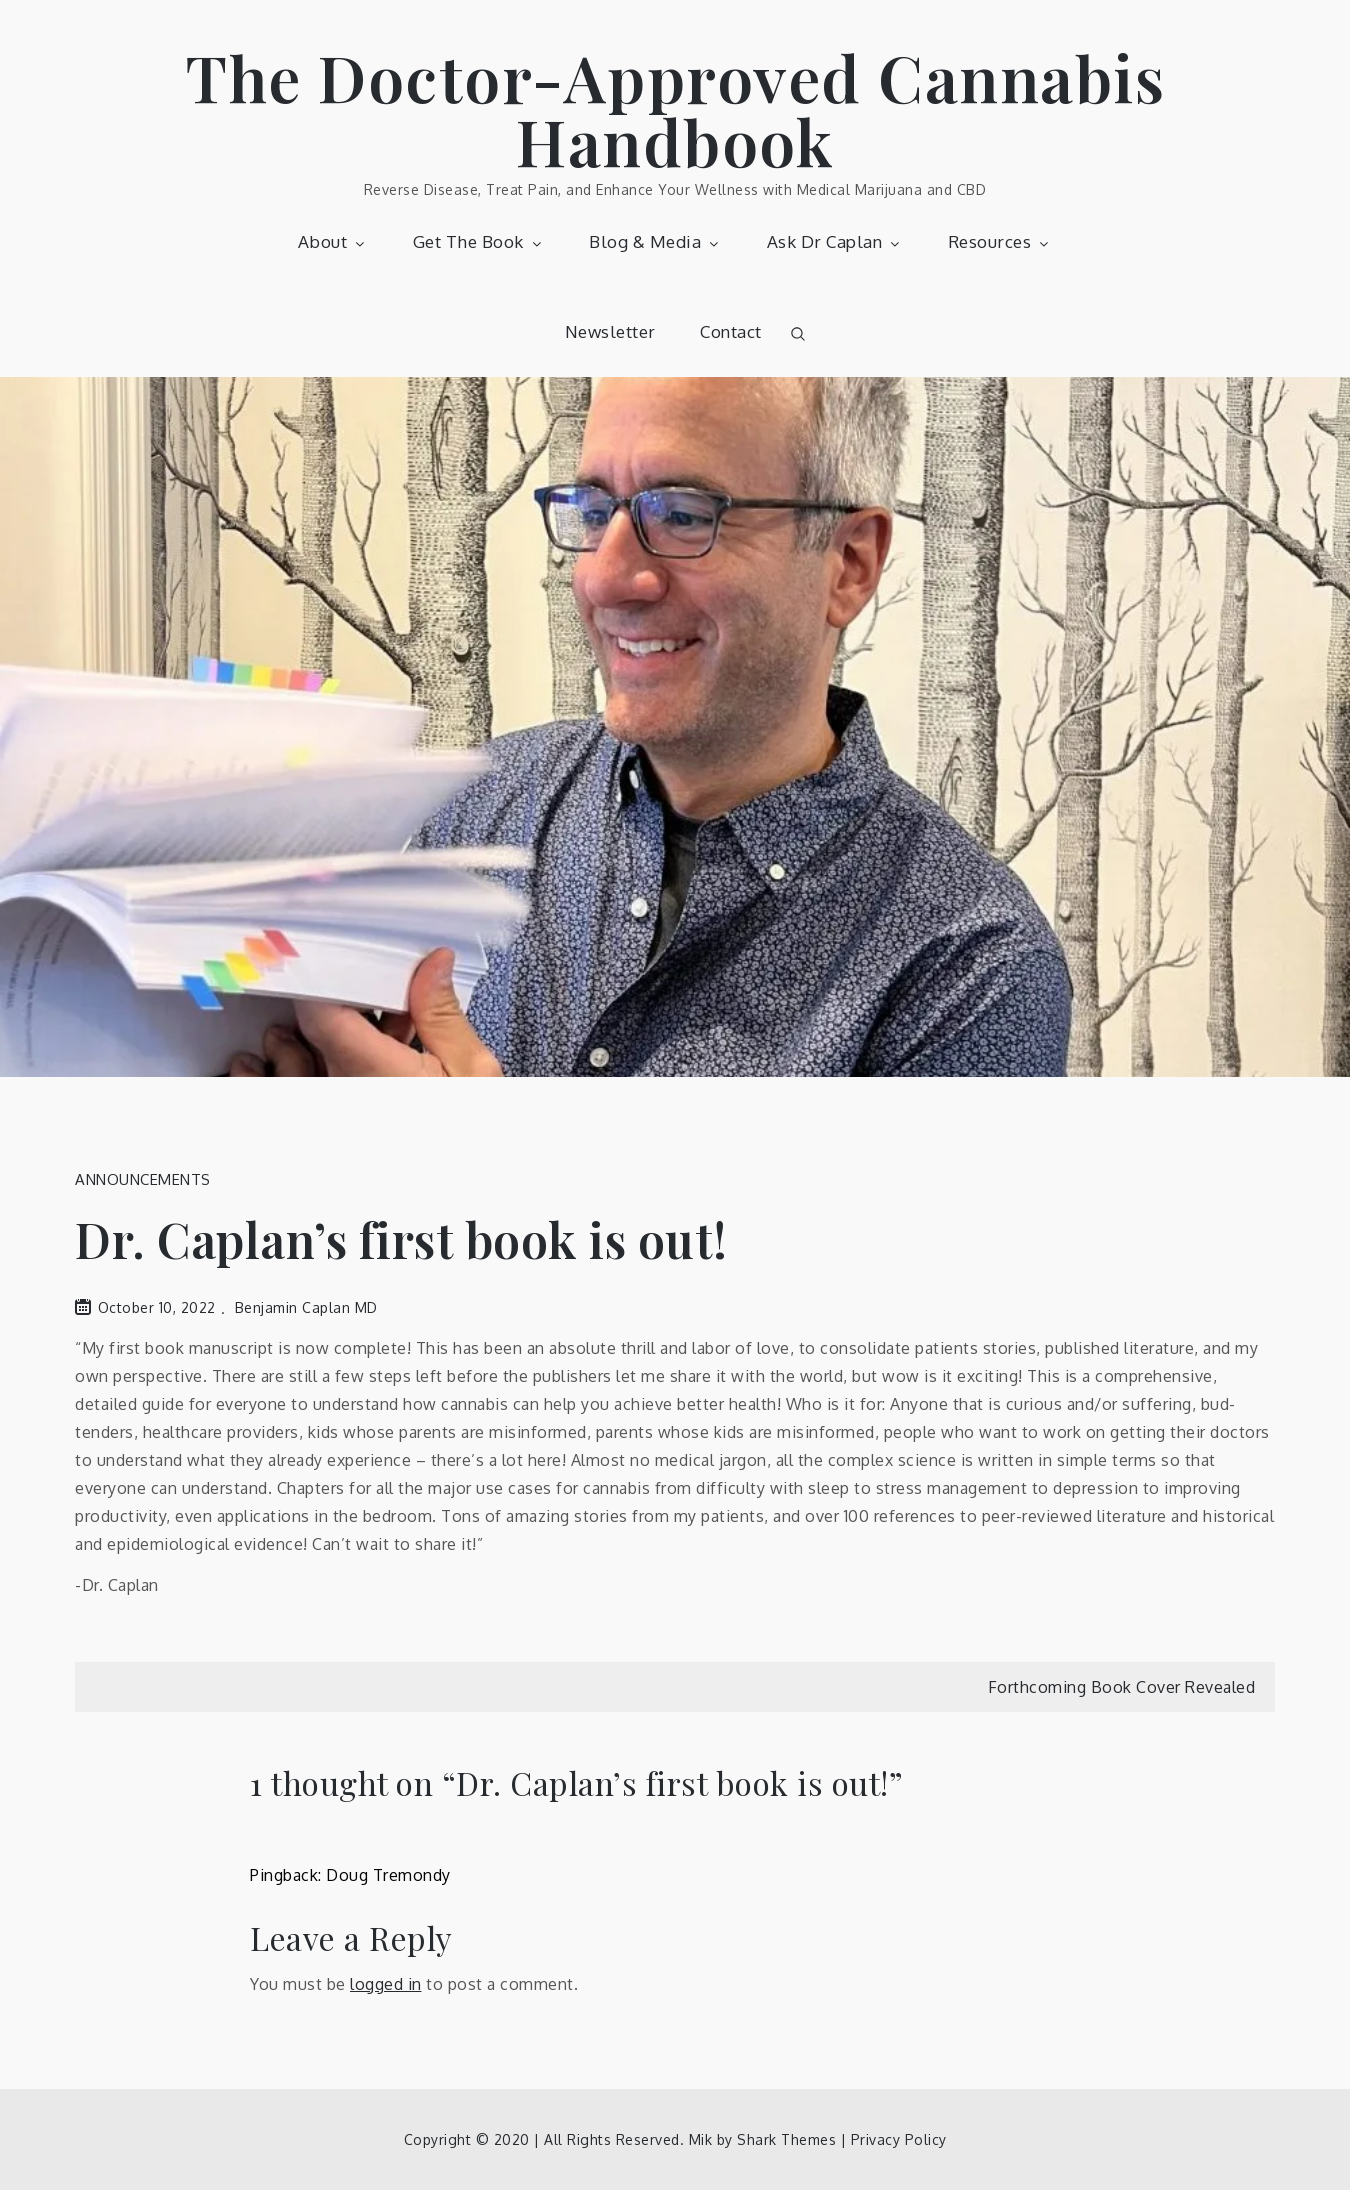  What do you see at coordinates (899, 2139) in the screenshot?
I see `Privacy Policy` at bounding box center [899, 2139].